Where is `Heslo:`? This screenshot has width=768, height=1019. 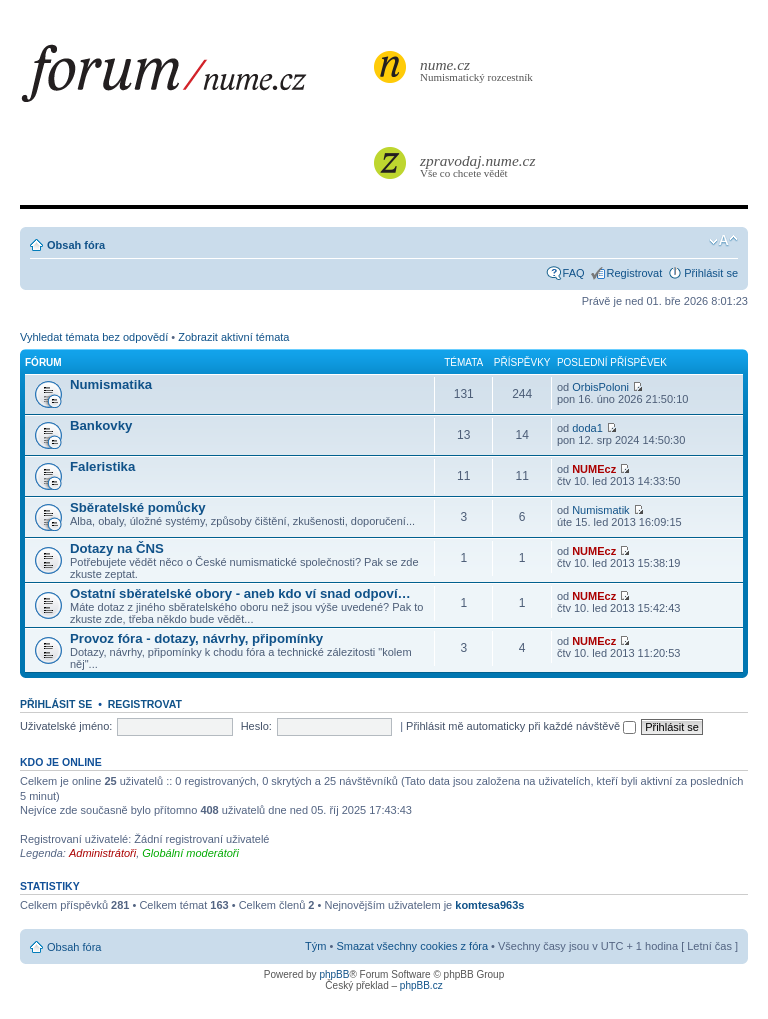
Heslo: is located at coordinates (256, 726).